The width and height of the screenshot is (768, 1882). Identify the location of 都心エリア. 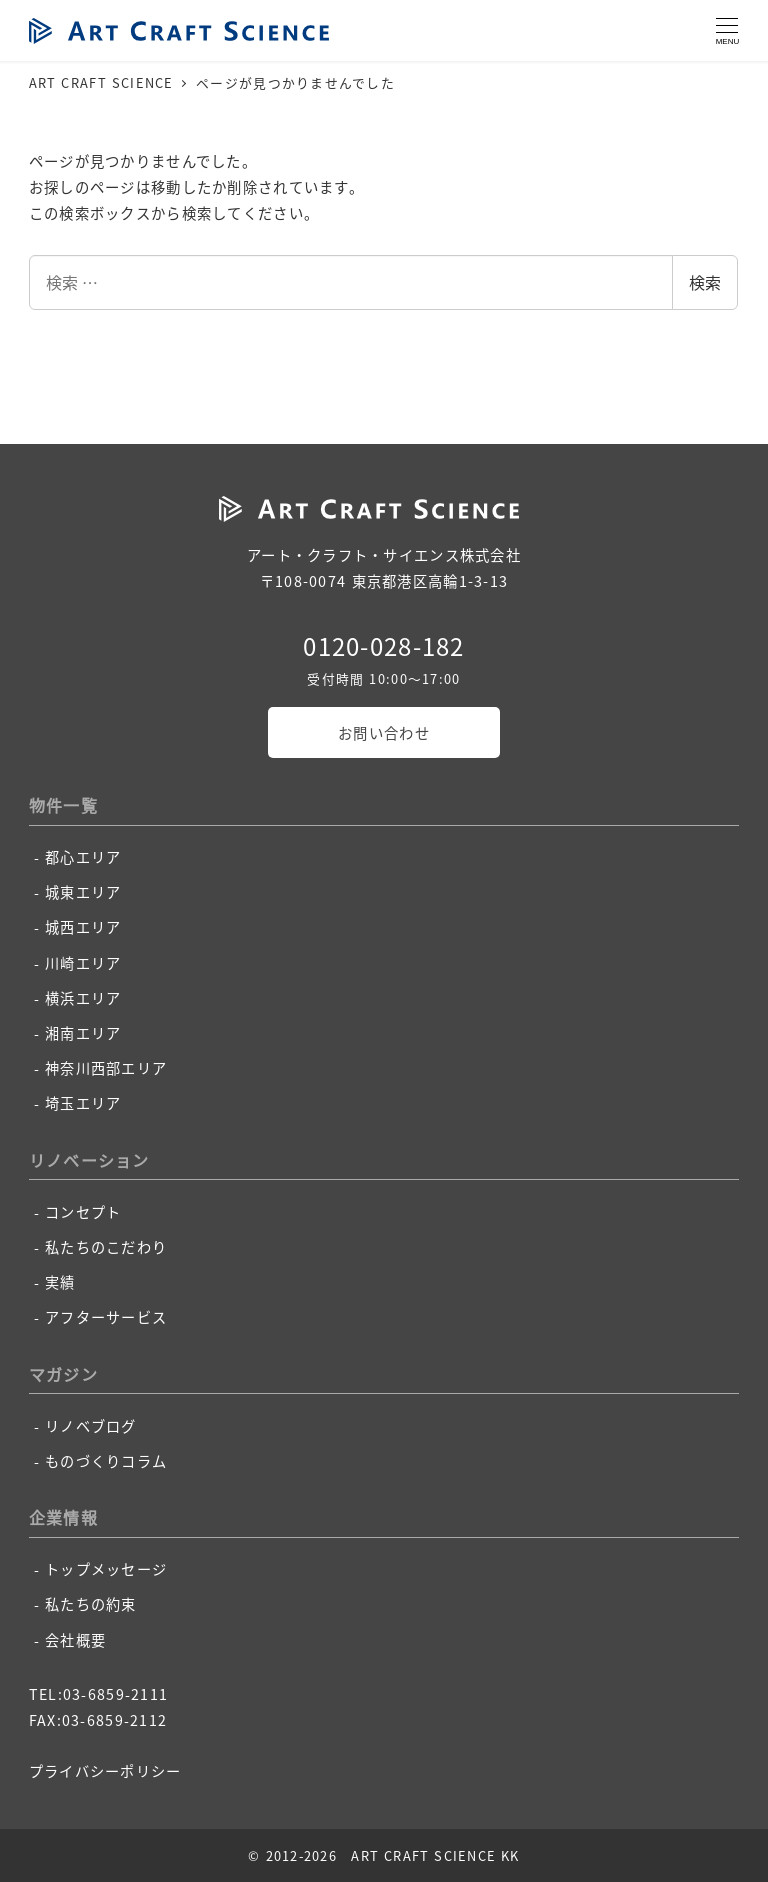
(83, 857).